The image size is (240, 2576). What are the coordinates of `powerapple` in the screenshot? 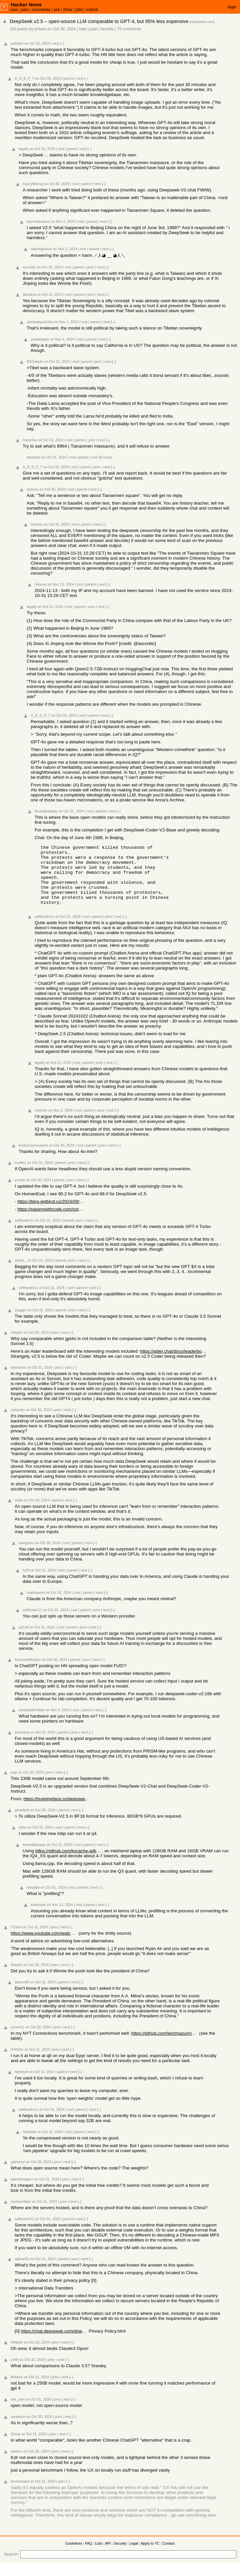 It's located at (40, 339).